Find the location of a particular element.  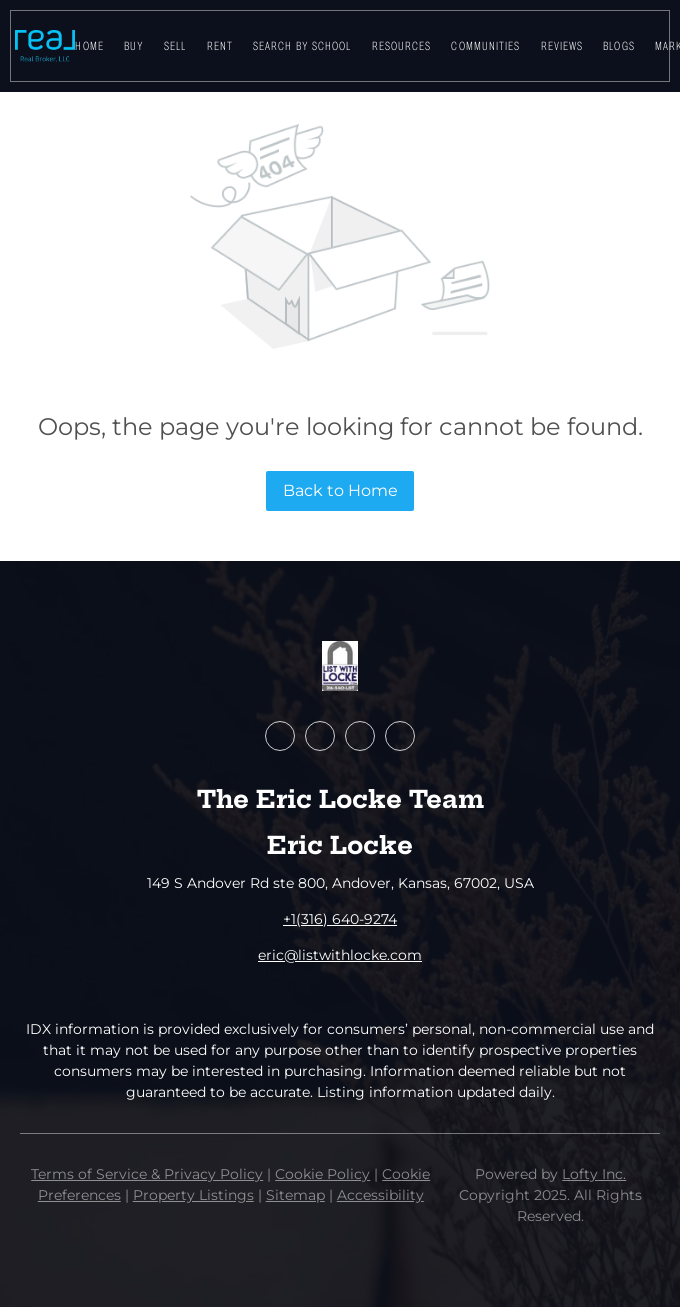

Rent [button] is located at coordinates (220, 46).